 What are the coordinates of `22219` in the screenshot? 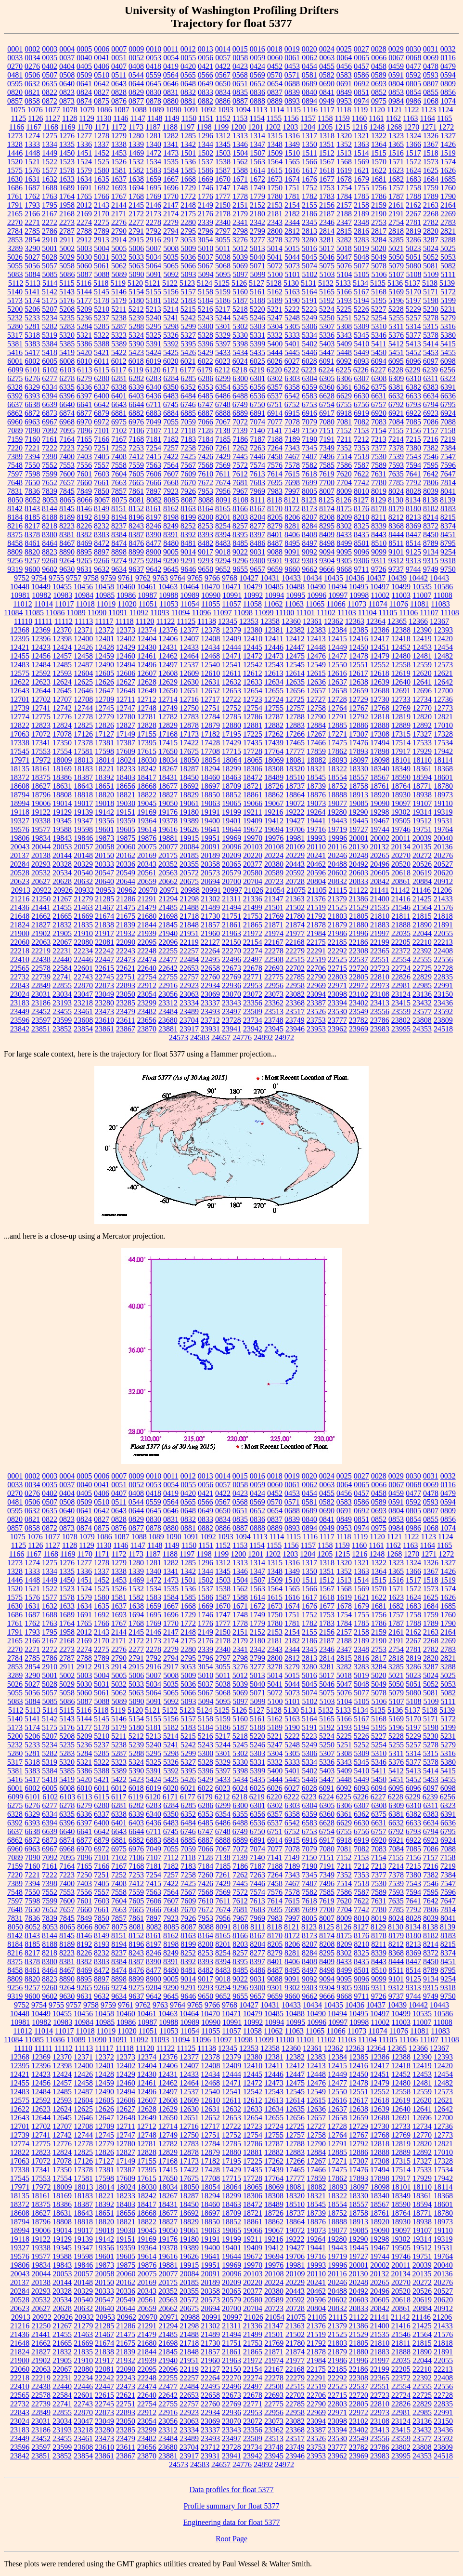 It's located at (41, 951).